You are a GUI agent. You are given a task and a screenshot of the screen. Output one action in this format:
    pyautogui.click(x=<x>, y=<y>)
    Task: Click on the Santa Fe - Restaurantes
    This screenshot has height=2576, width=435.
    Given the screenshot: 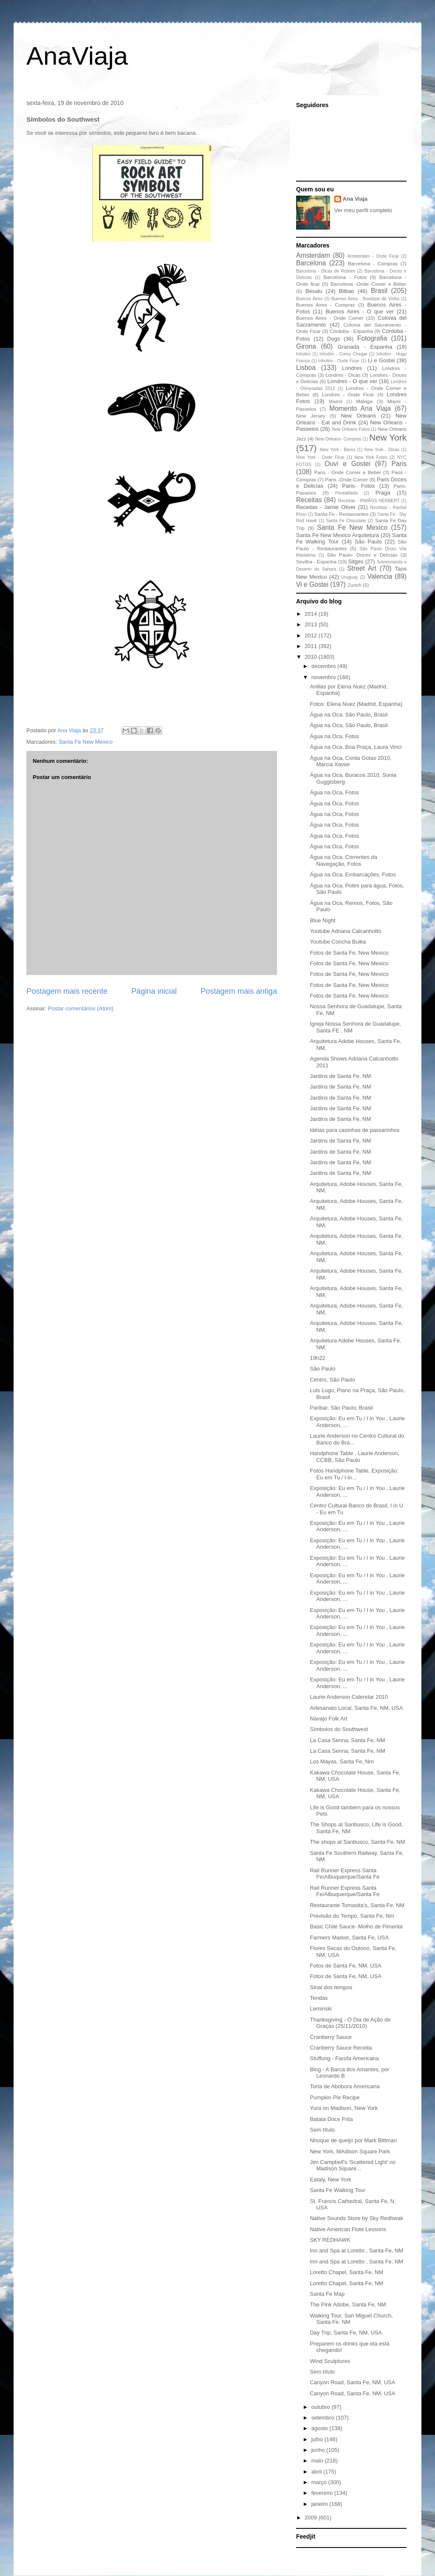 What is the action you would take?
    pyautogui.click(x=341, y=514)
    